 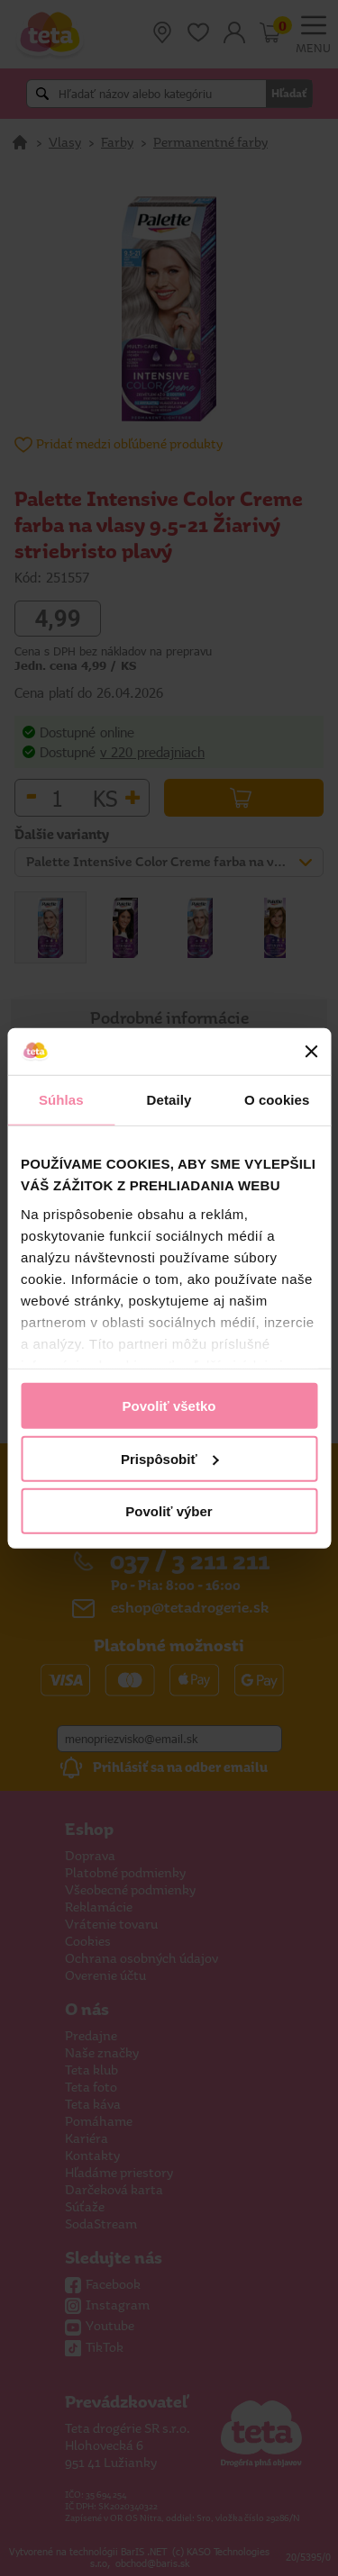 I want to click on Prispôsobiť, so click(x=170, y=1458).